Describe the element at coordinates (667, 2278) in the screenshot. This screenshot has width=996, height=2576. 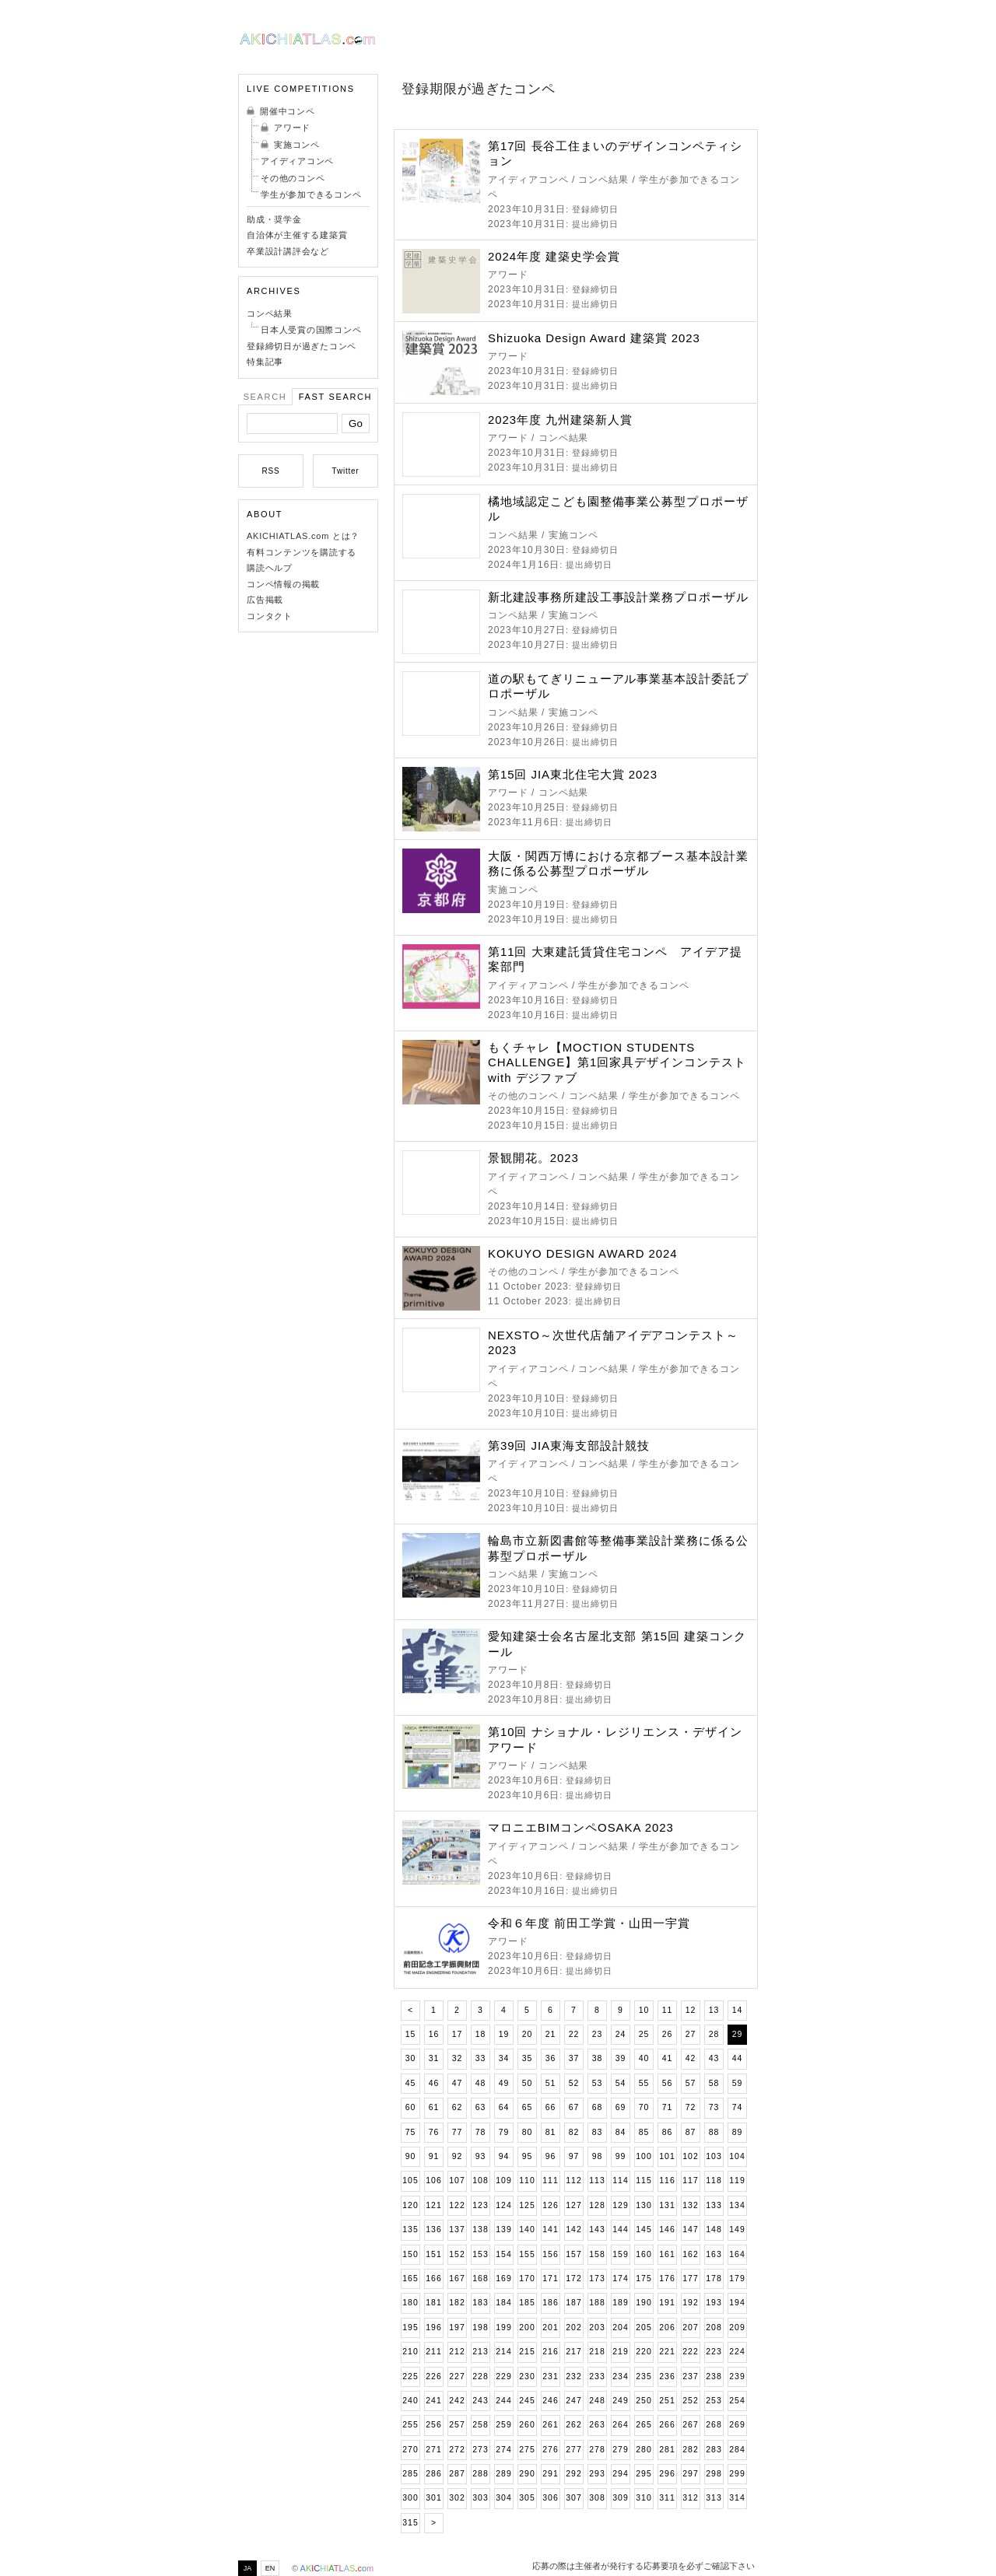
I see `176` at that location.